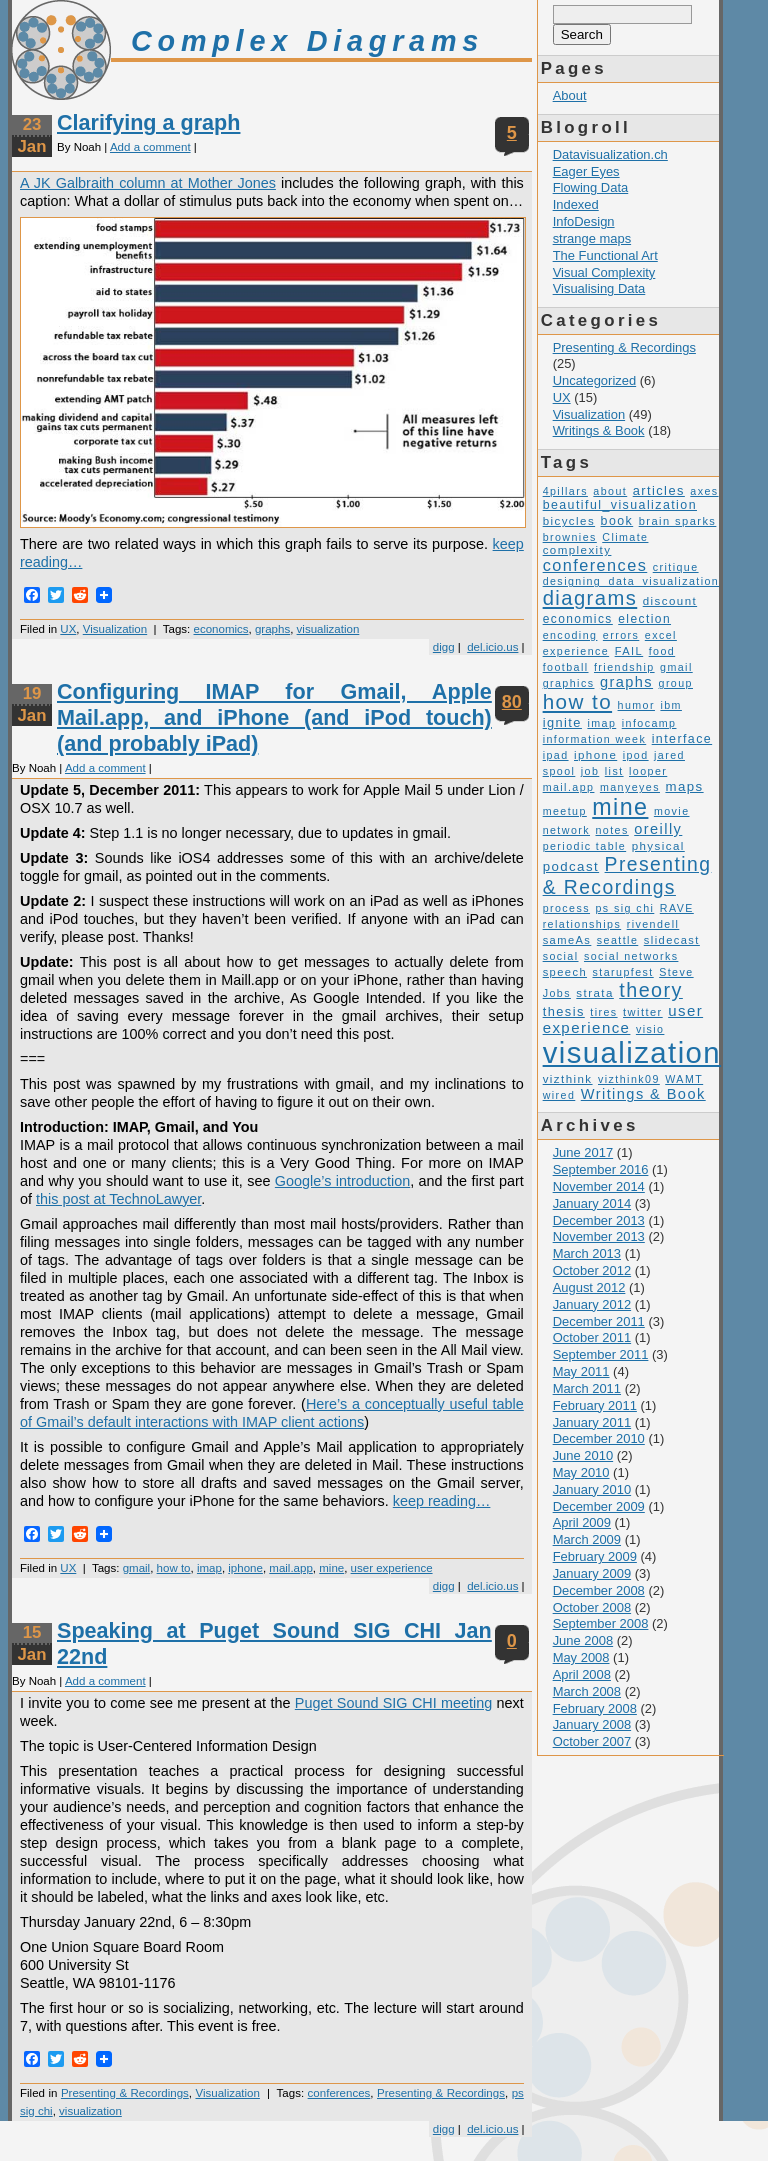 The height and width of the screenshot is (2161, 768). What do you see at coordinates (291, 1568) in the screenshot?
I see `mail.app` at bounding box center [291, 1568].